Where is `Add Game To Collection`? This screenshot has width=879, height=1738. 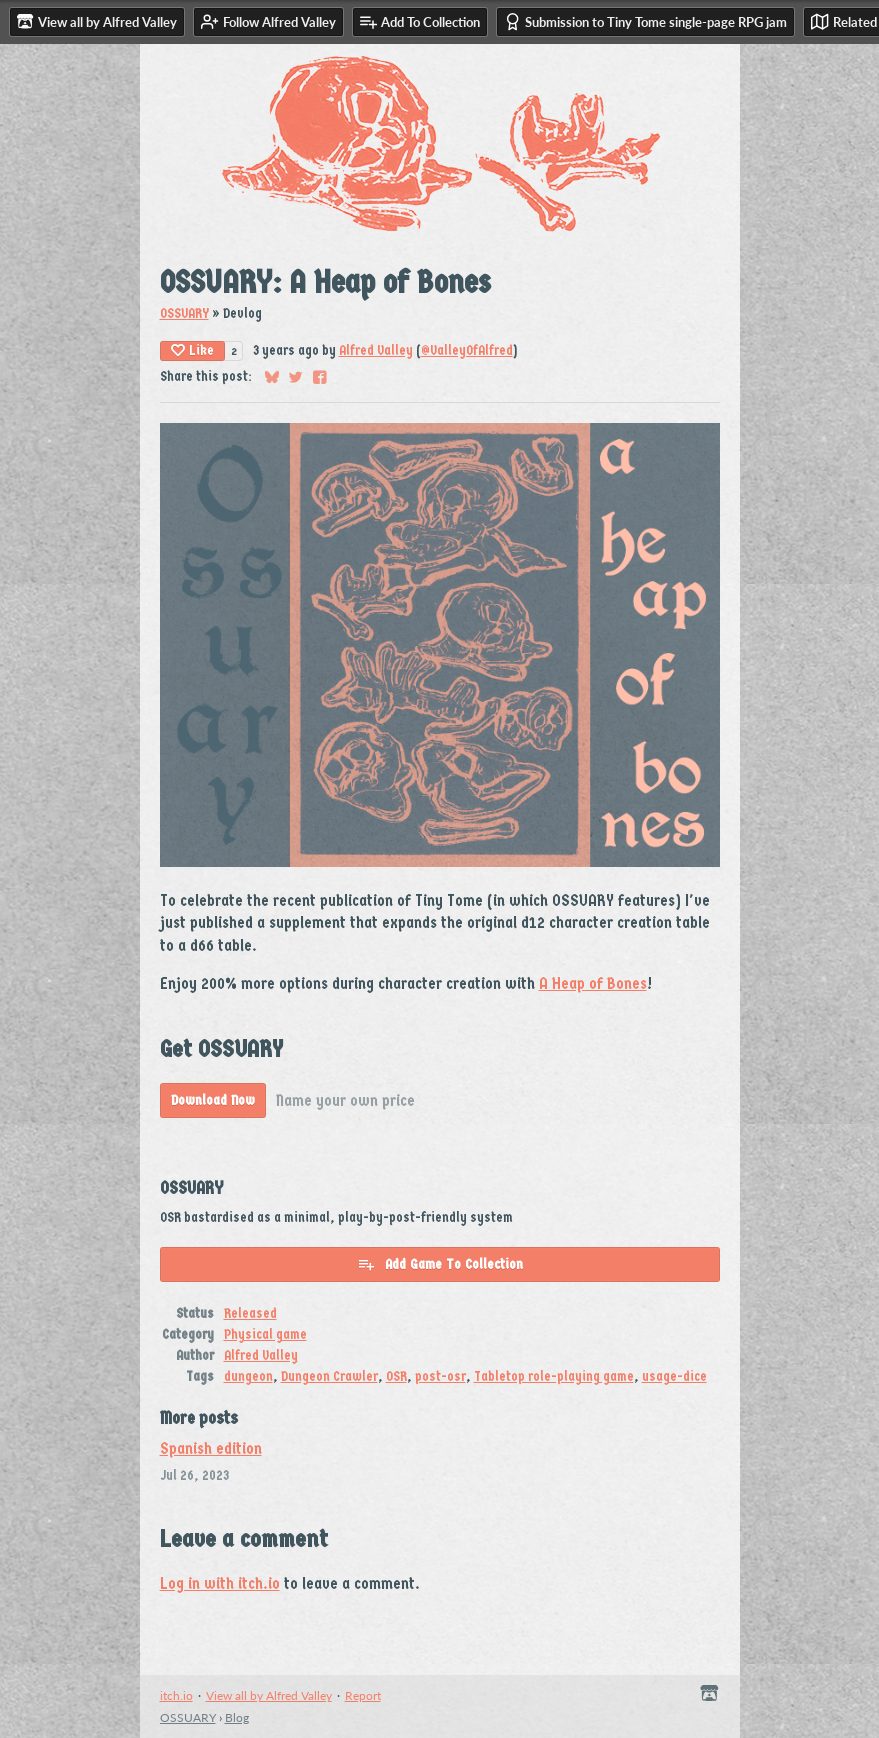
Add Game To Collection is located at coordinates (440, 1264).